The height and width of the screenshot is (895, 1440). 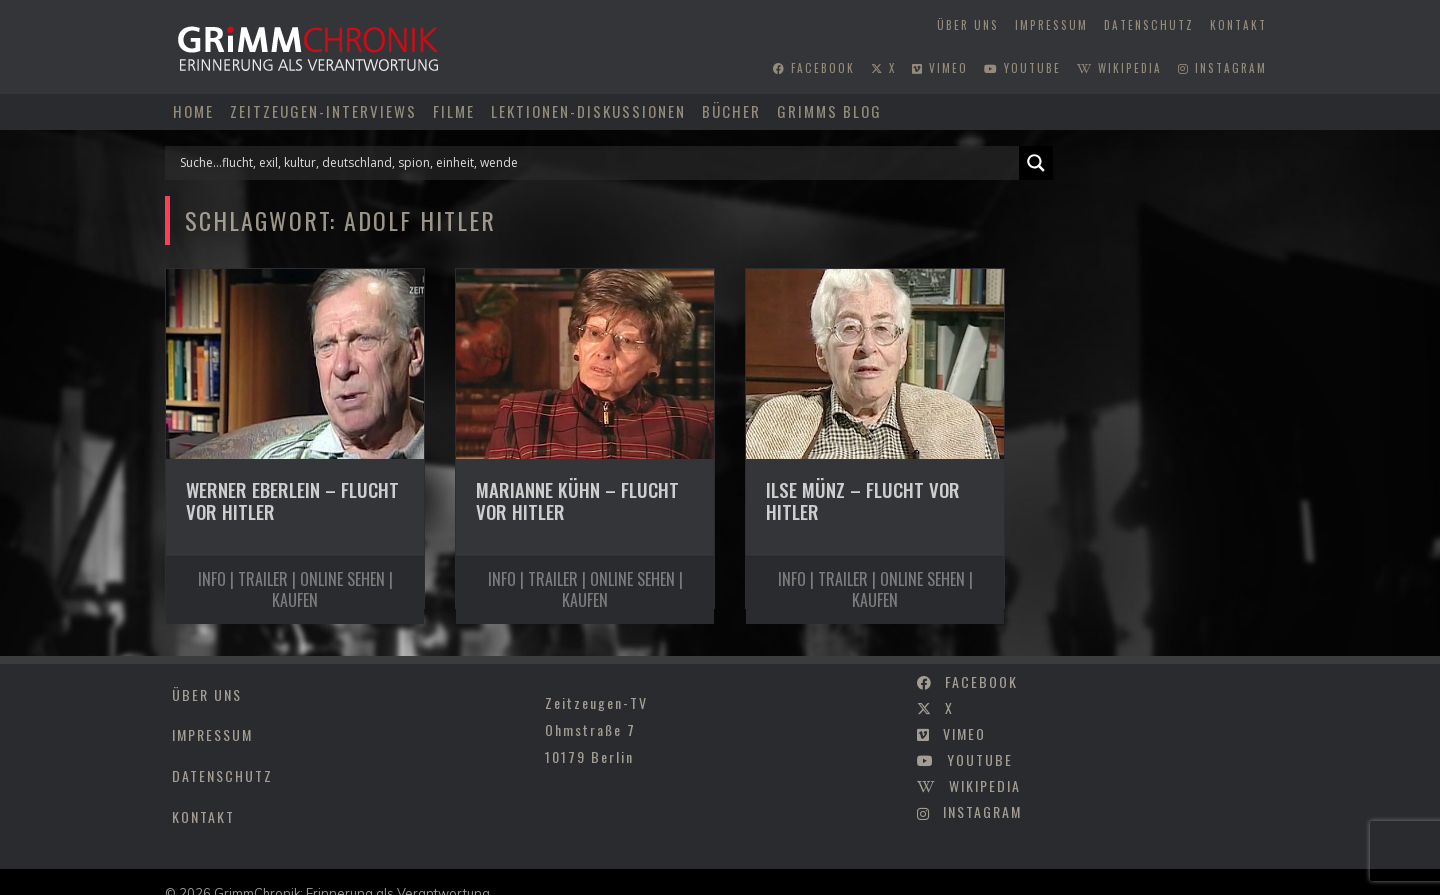 What do you see at coordinates (454, 111) in the screenshot?
I see `Filme` at bounding box center [454, 111].